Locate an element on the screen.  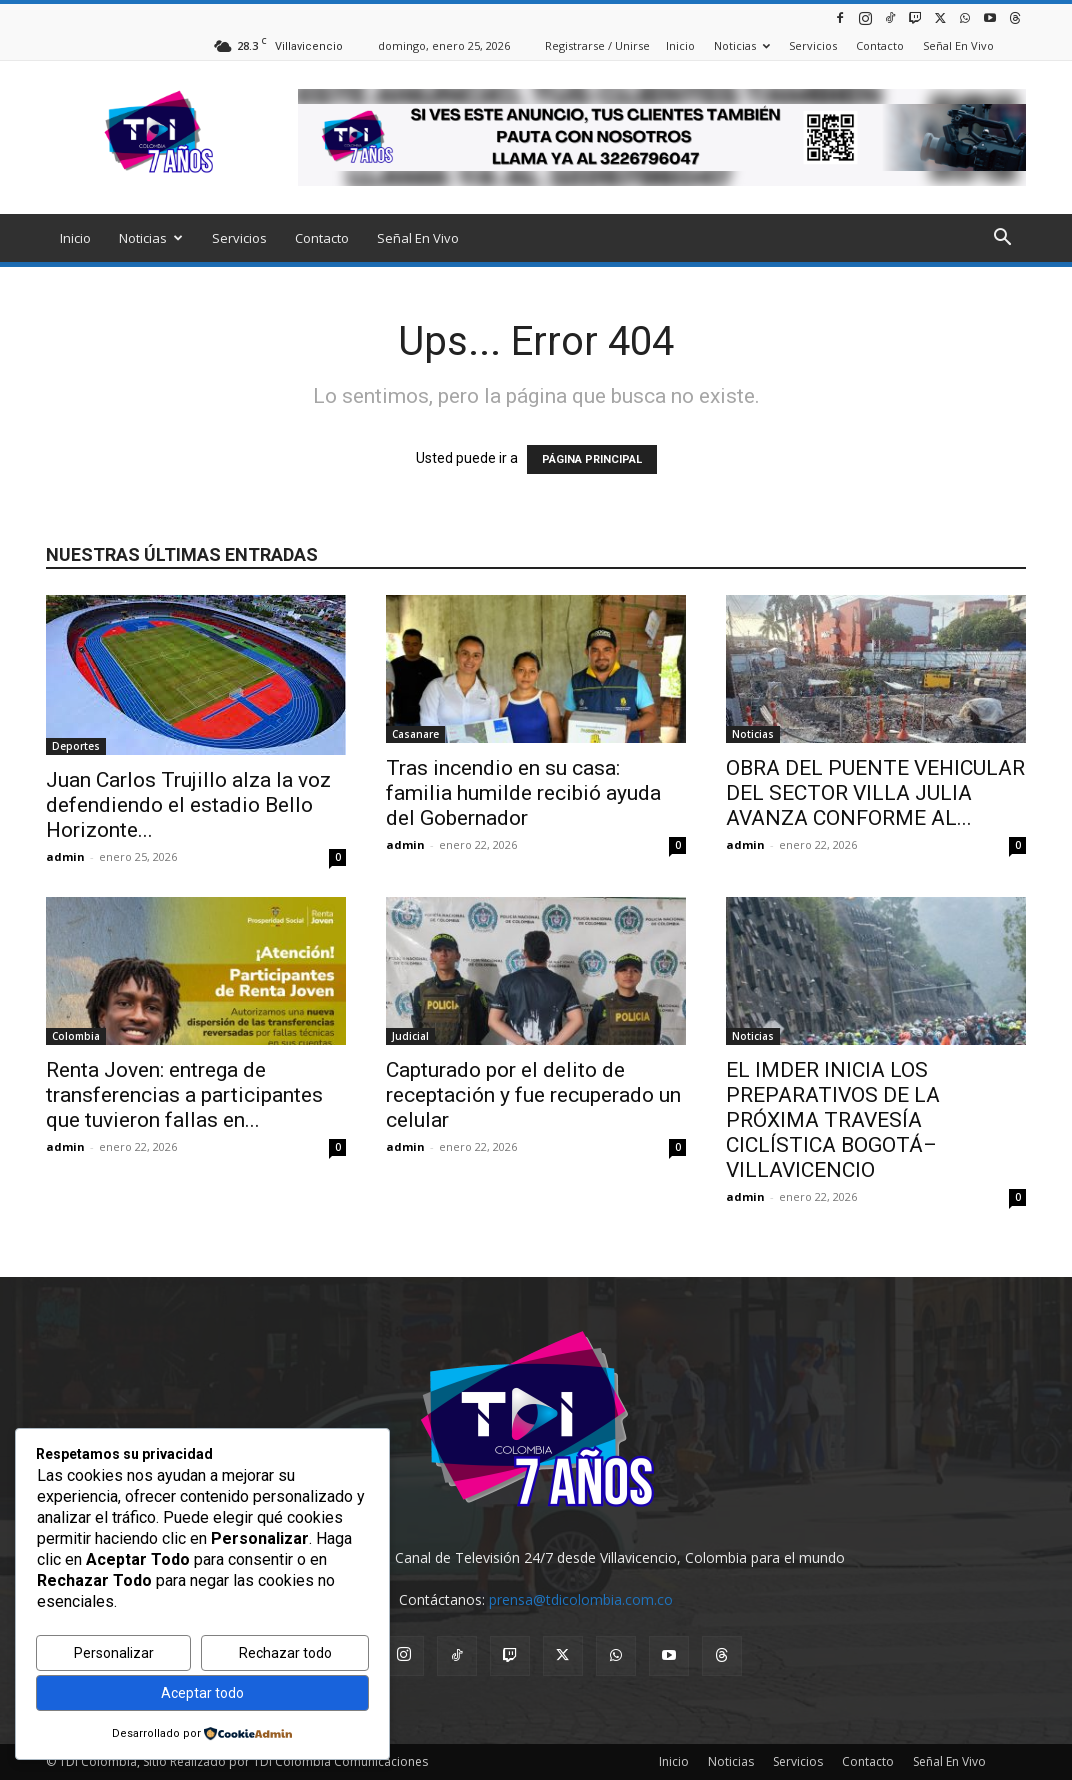
PÁGINA PRINCIPAL is located at coordinates (592, 459).